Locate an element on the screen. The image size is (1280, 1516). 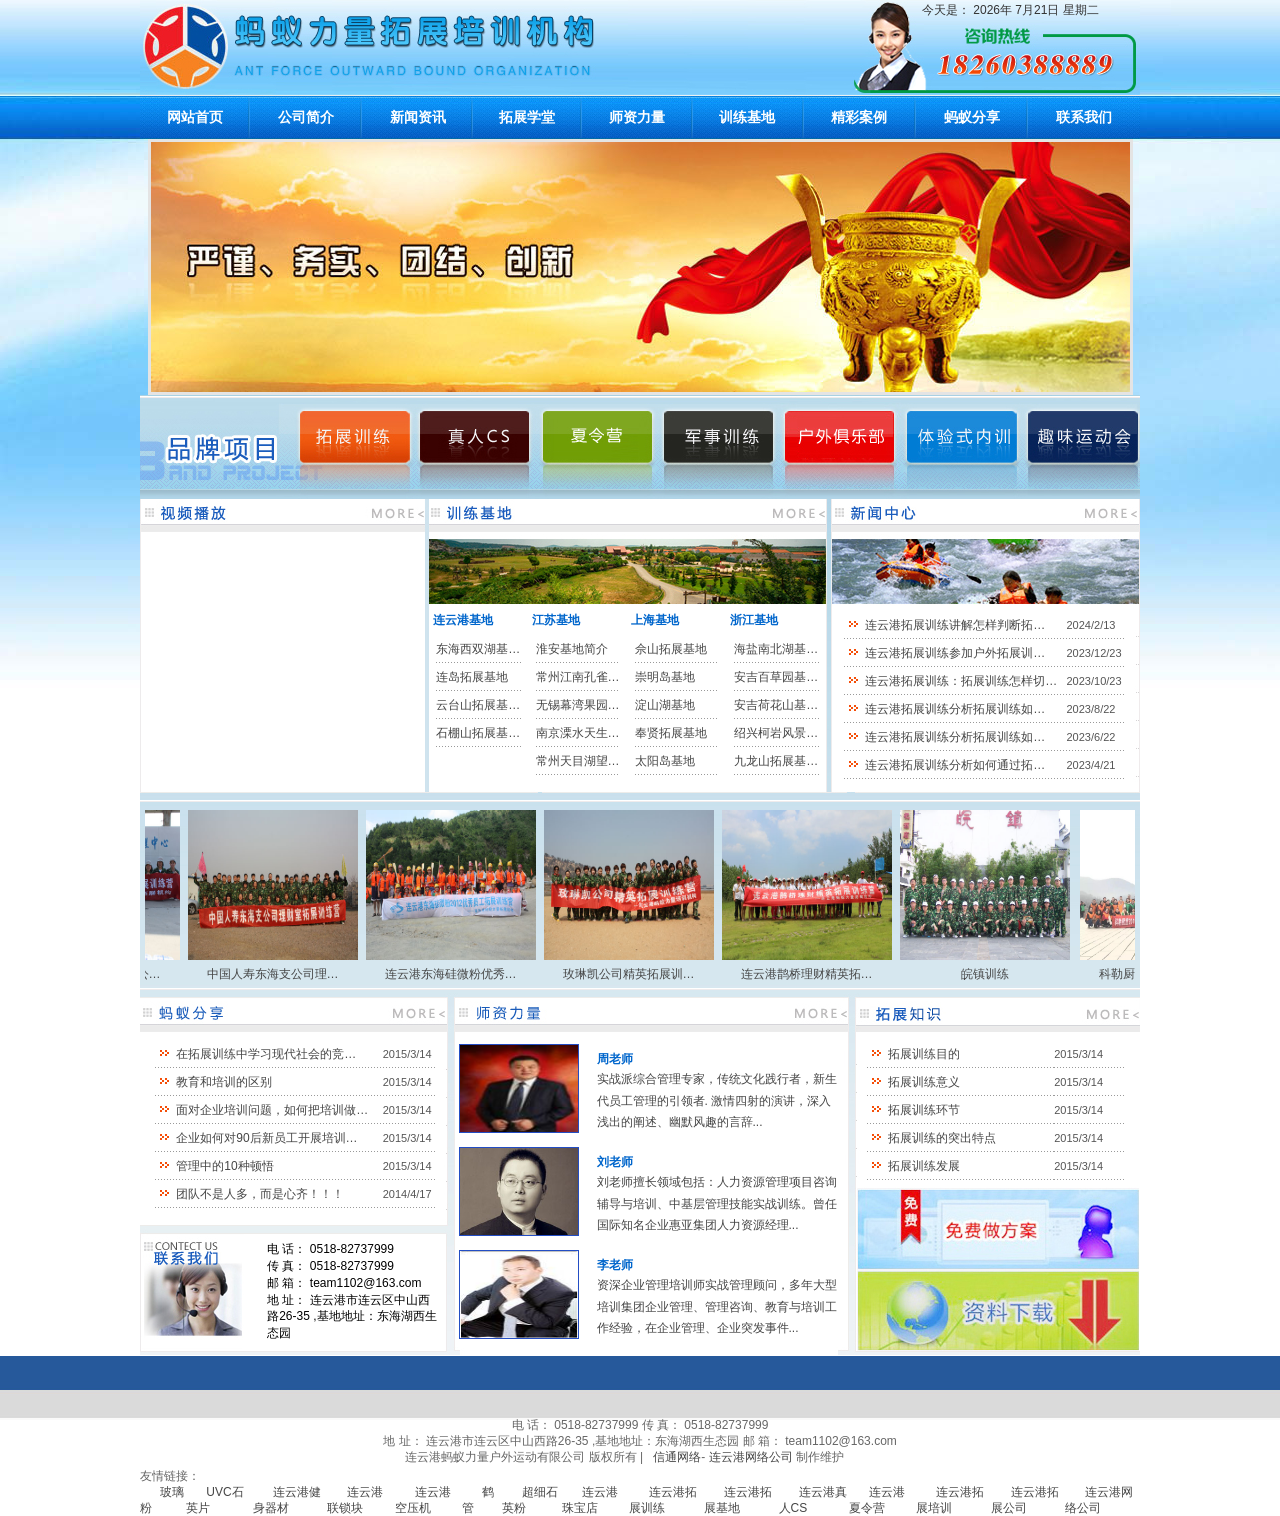
淀山湖基地 is located at coordinates (665, 705).